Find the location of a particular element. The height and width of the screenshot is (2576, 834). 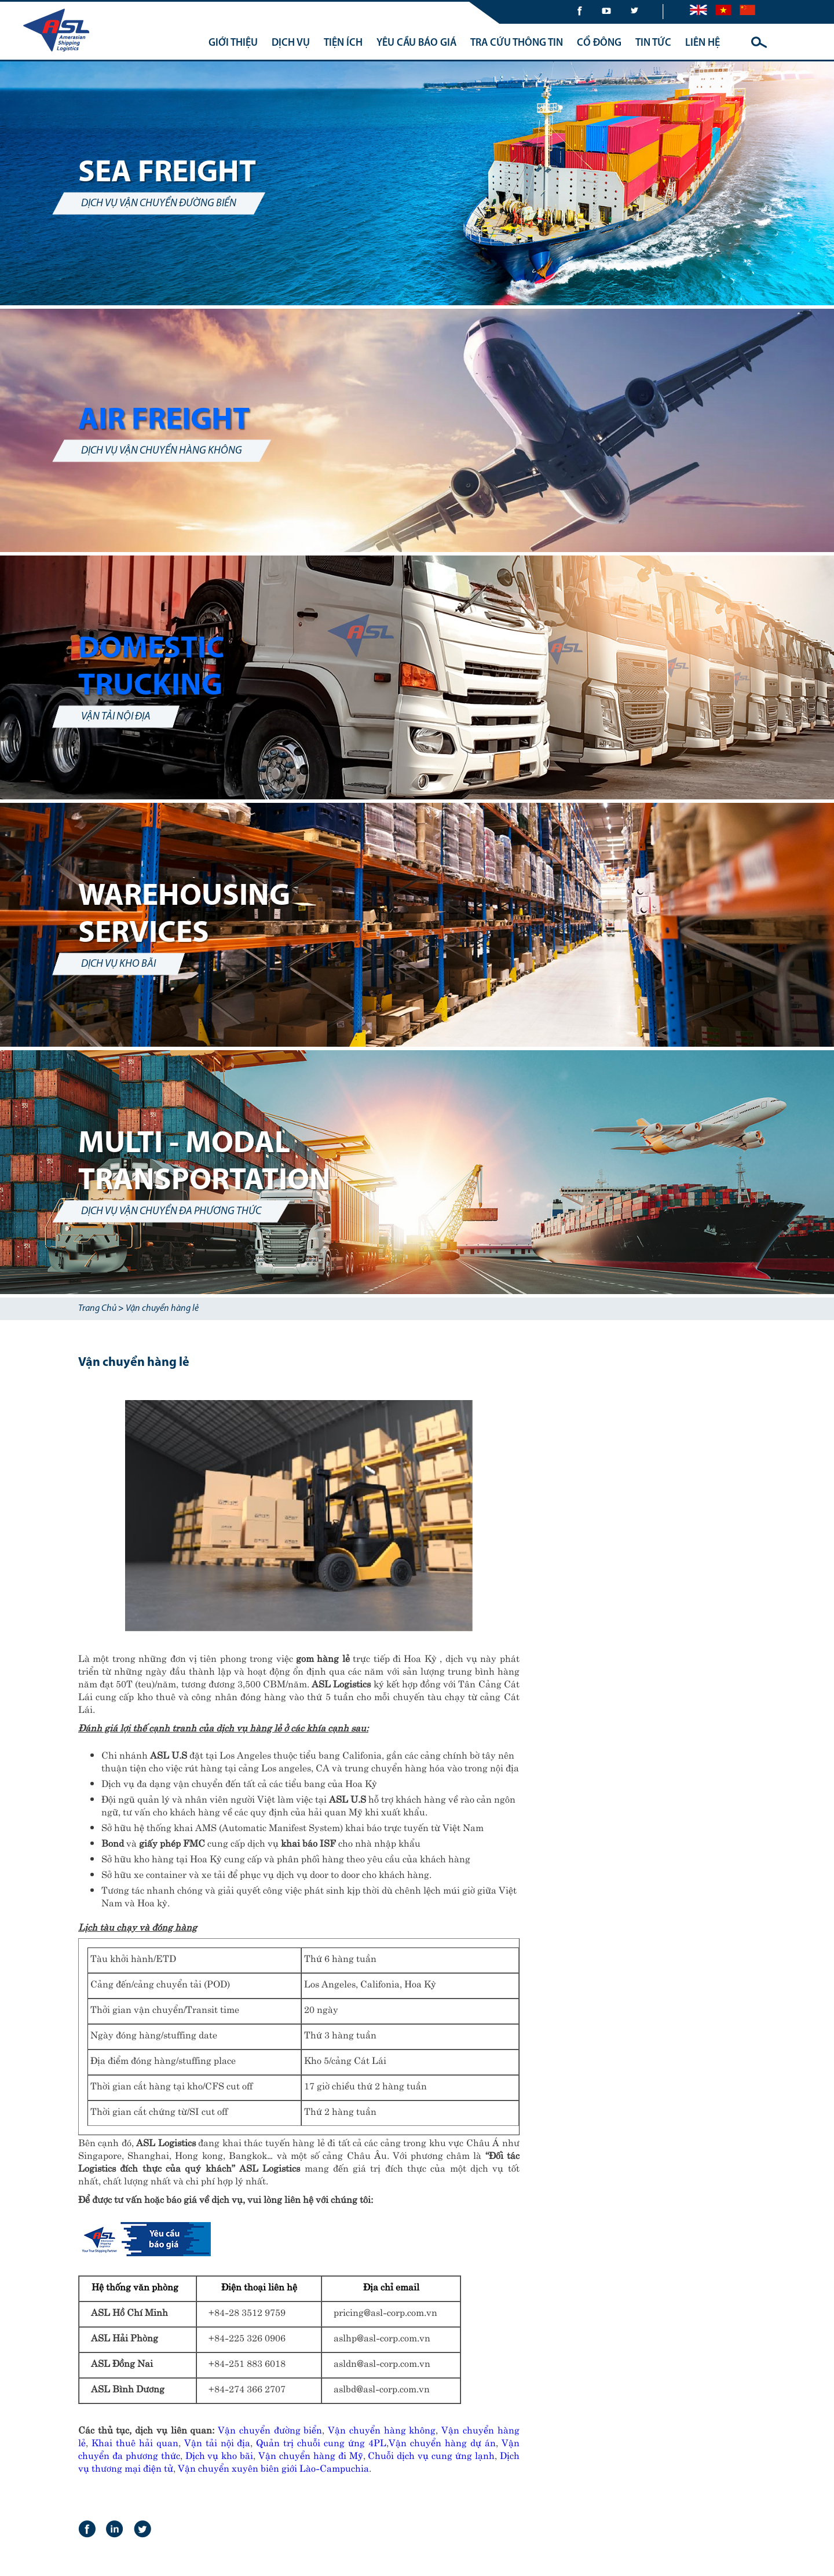

Vận tải nội địa is located at coordinates (217, 2441).